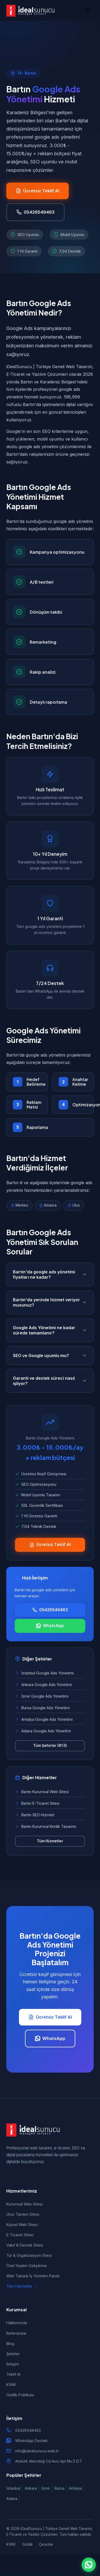 Image resolution: width=100 pixels, height=2576 pixels. I want to click on Ürün Tanıtım Sitesi, so click(22, 2214).